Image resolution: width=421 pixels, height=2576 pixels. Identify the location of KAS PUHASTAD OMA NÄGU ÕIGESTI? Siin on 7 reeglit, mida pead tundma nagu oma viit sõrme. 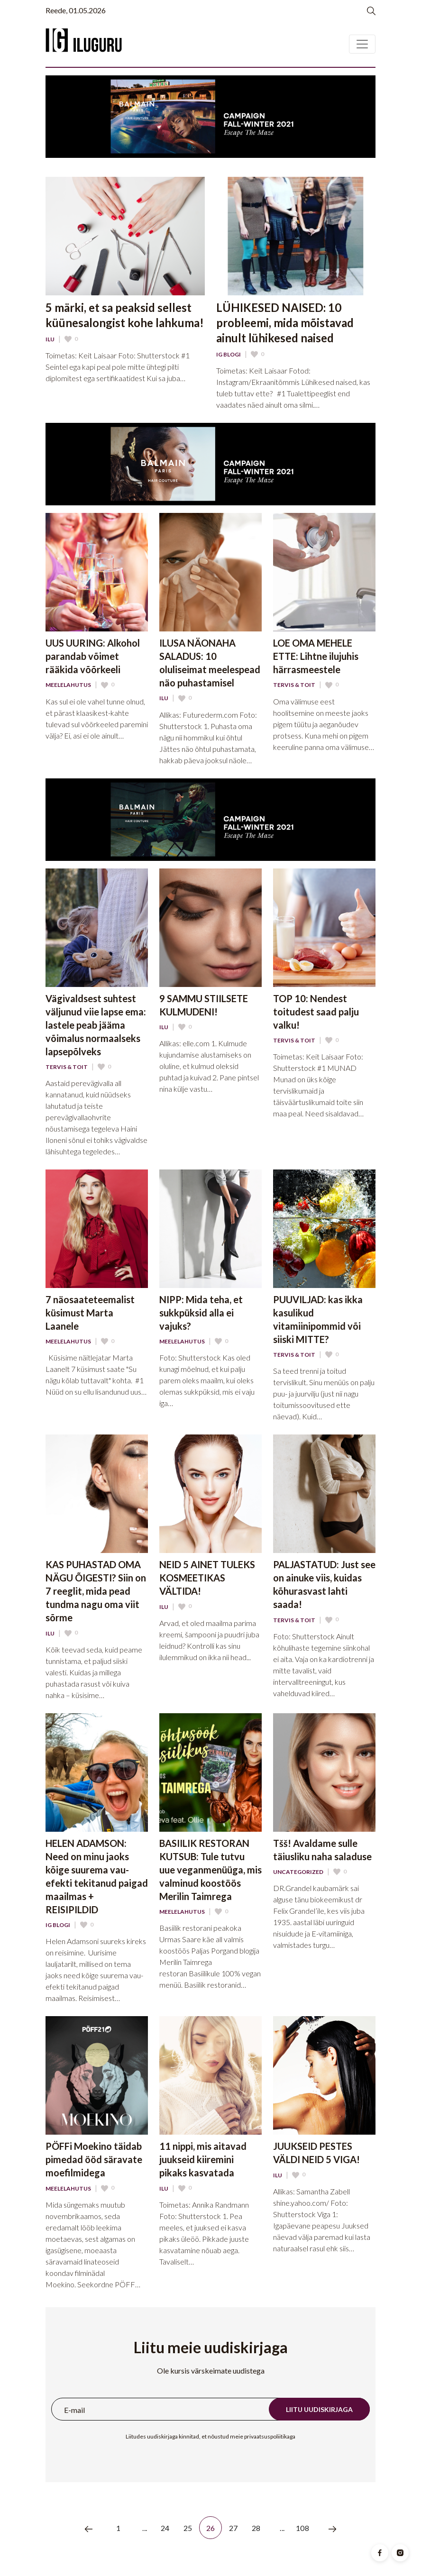
(96, 1591).